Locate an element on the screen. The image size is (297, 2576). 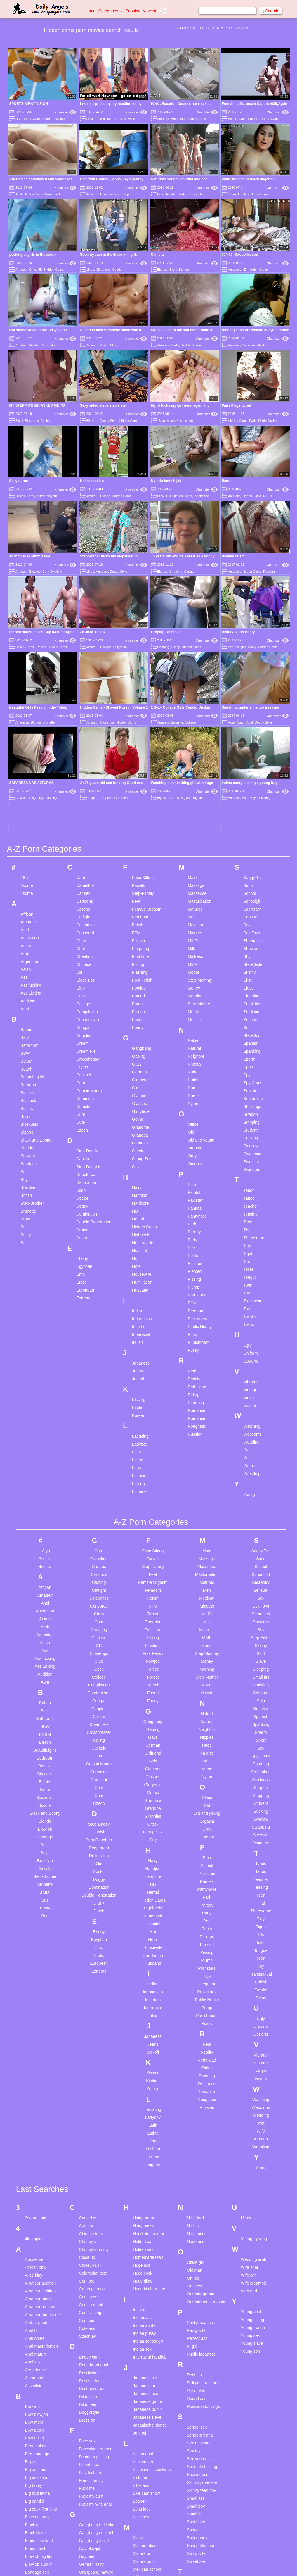
Deepthroat is located at coordinates (86, 993).